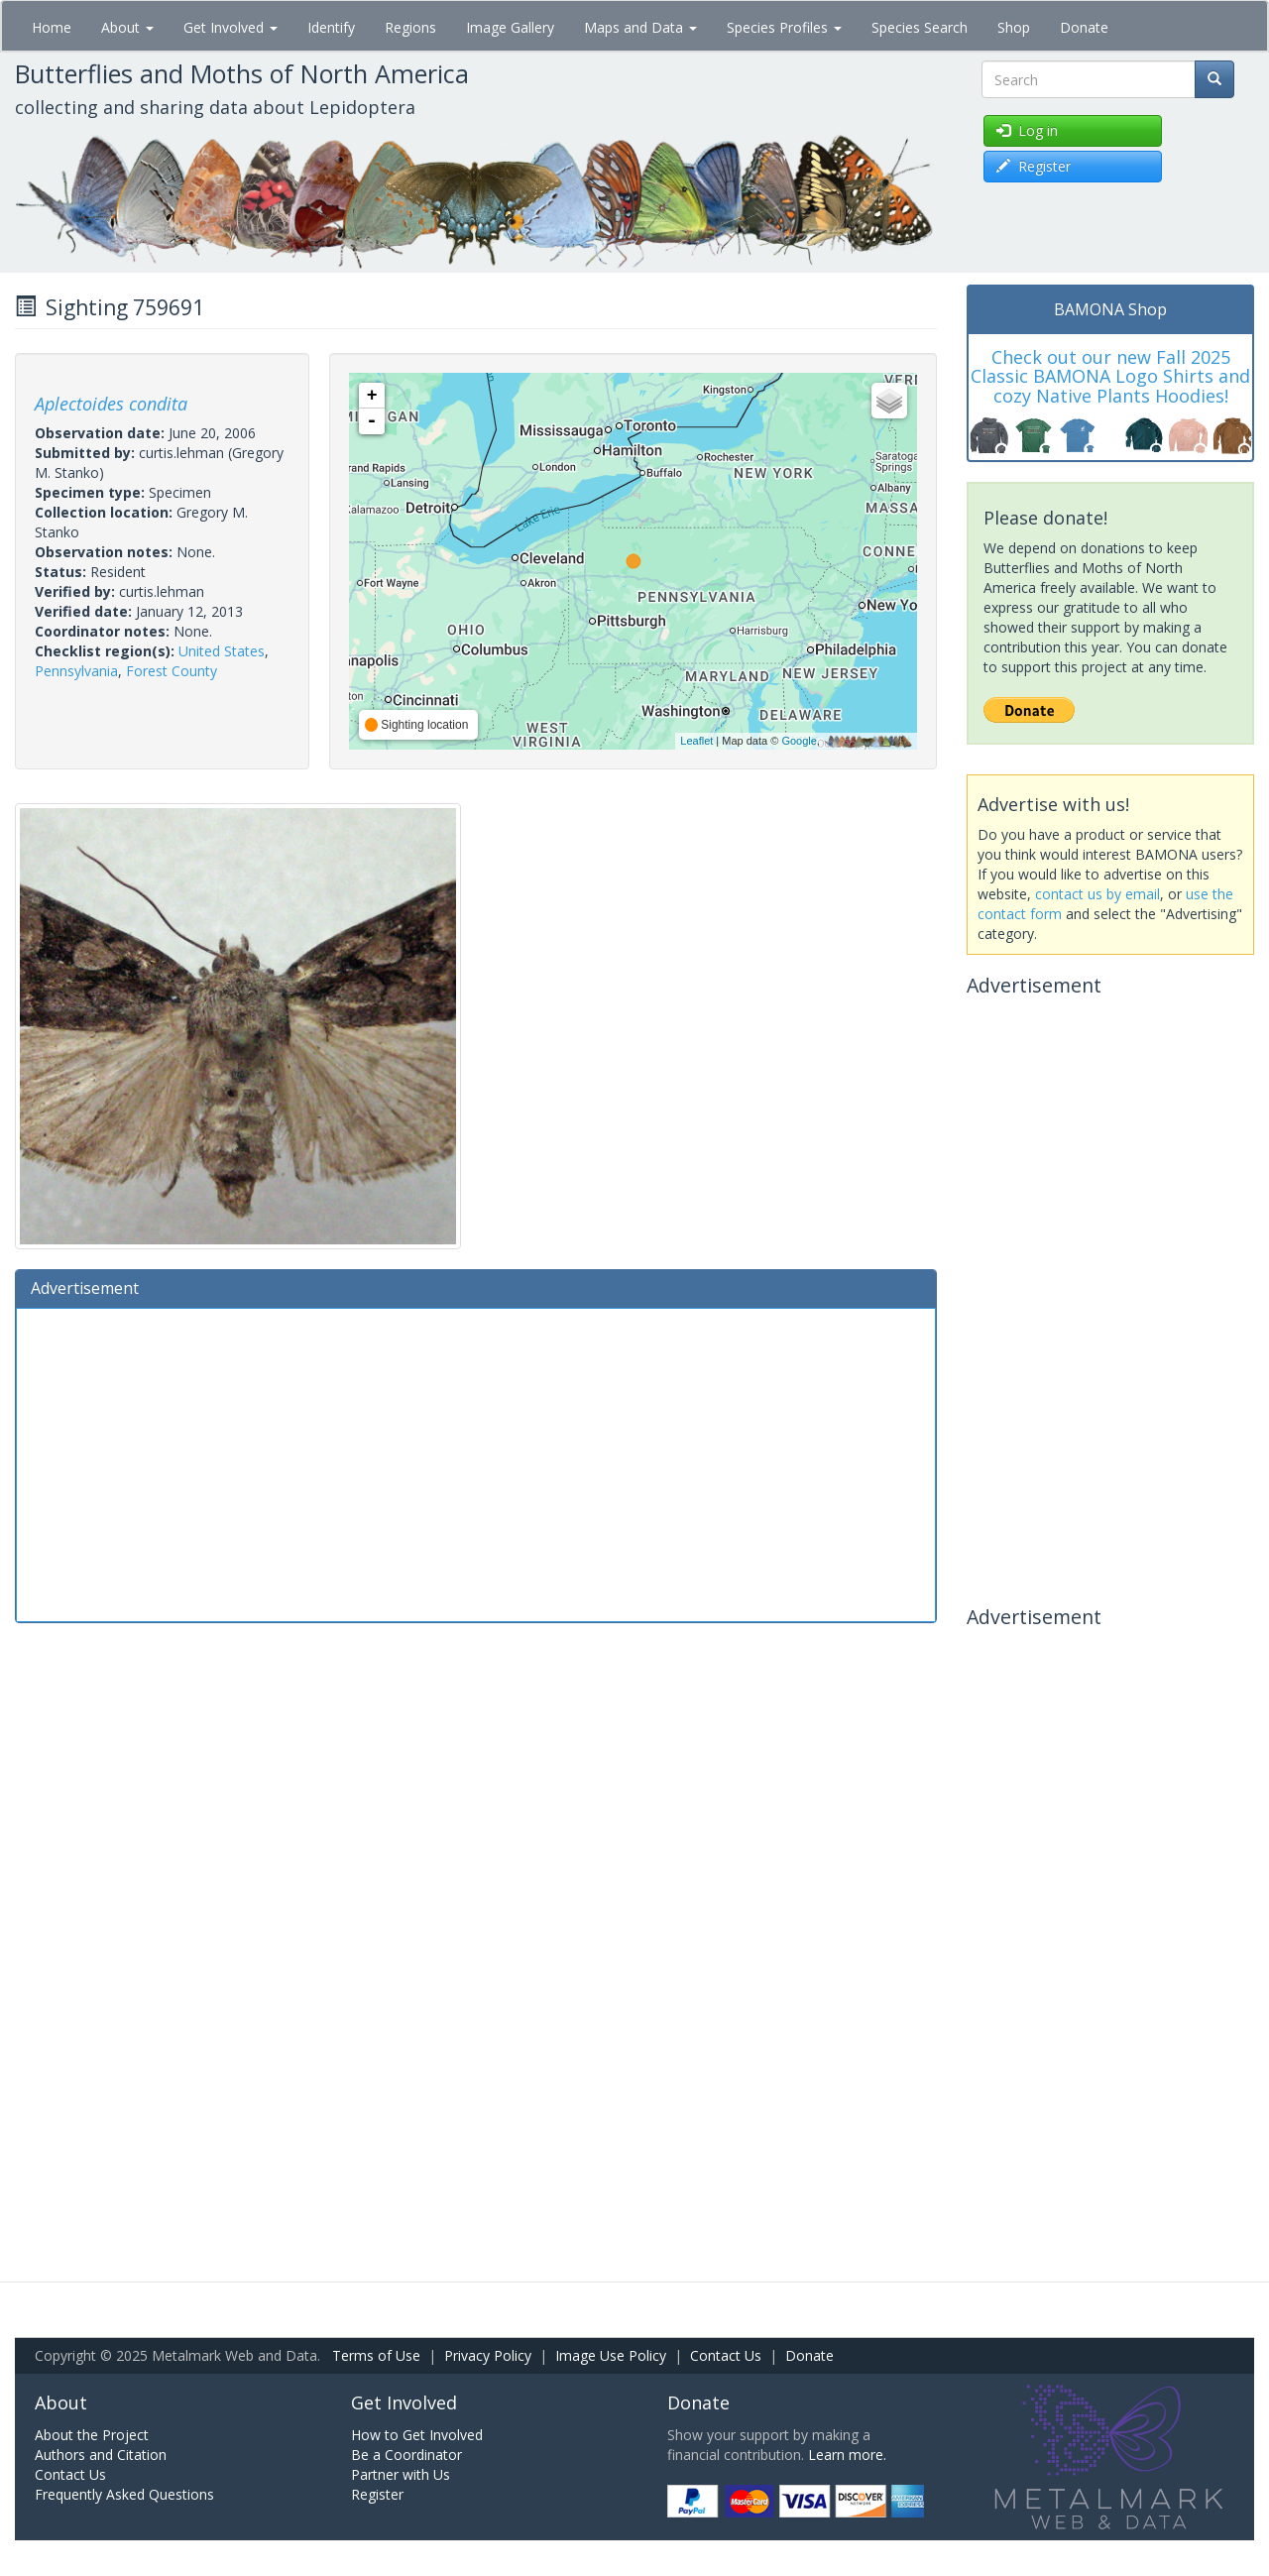 This screenshot has width=1269, height=2576. What do you see at coordinates (221, 651) in the screenshot?
I see `United States` at bounding box center [221, 651].